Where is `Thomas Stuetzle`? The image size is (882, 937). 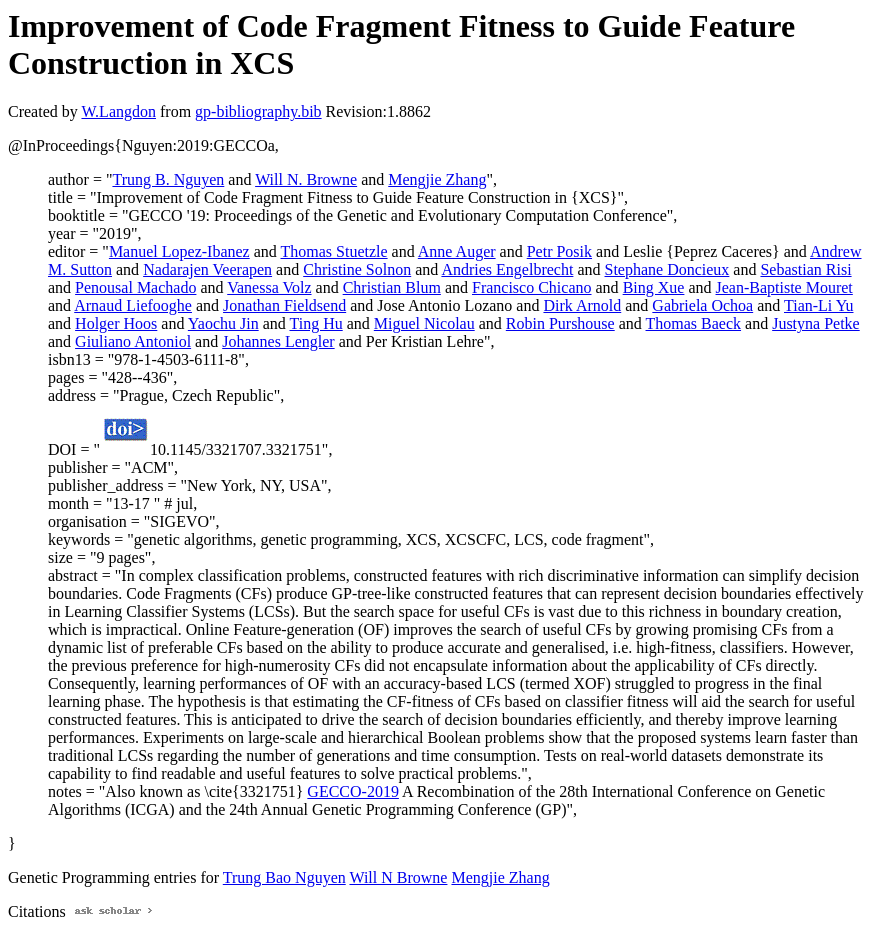
Thomas Stuetzle is located at coordinates (334, 251).